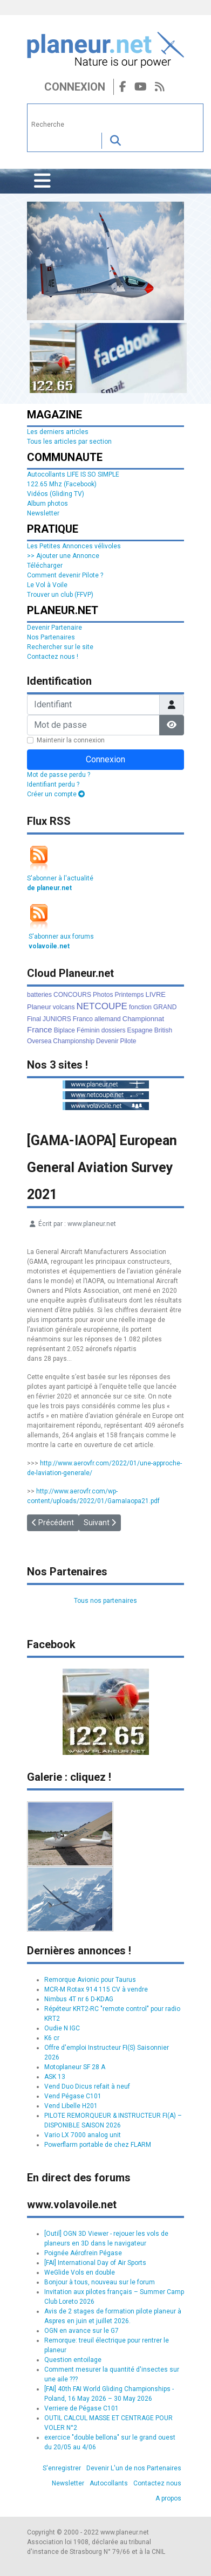 Image resolution: width=211 pixels, height=2576 pixels. Describe the element at coordinates (87, 2086) in the screenshot. I see `Vend Duo Dicus refait à neuf` at that location.